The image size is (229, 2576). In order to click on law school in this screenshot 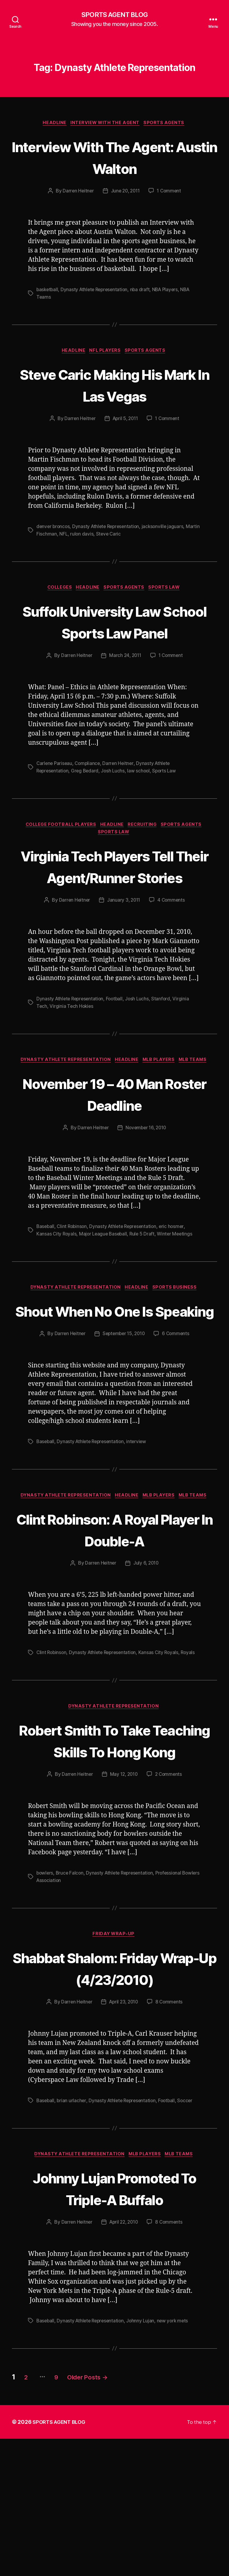, I will do `click(141, 795)`.